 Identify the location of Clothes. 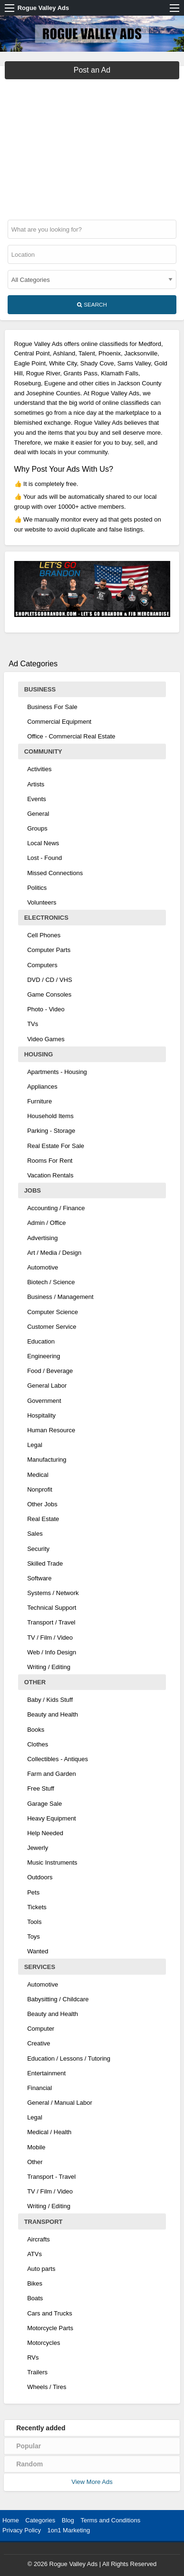
(37, 1744).